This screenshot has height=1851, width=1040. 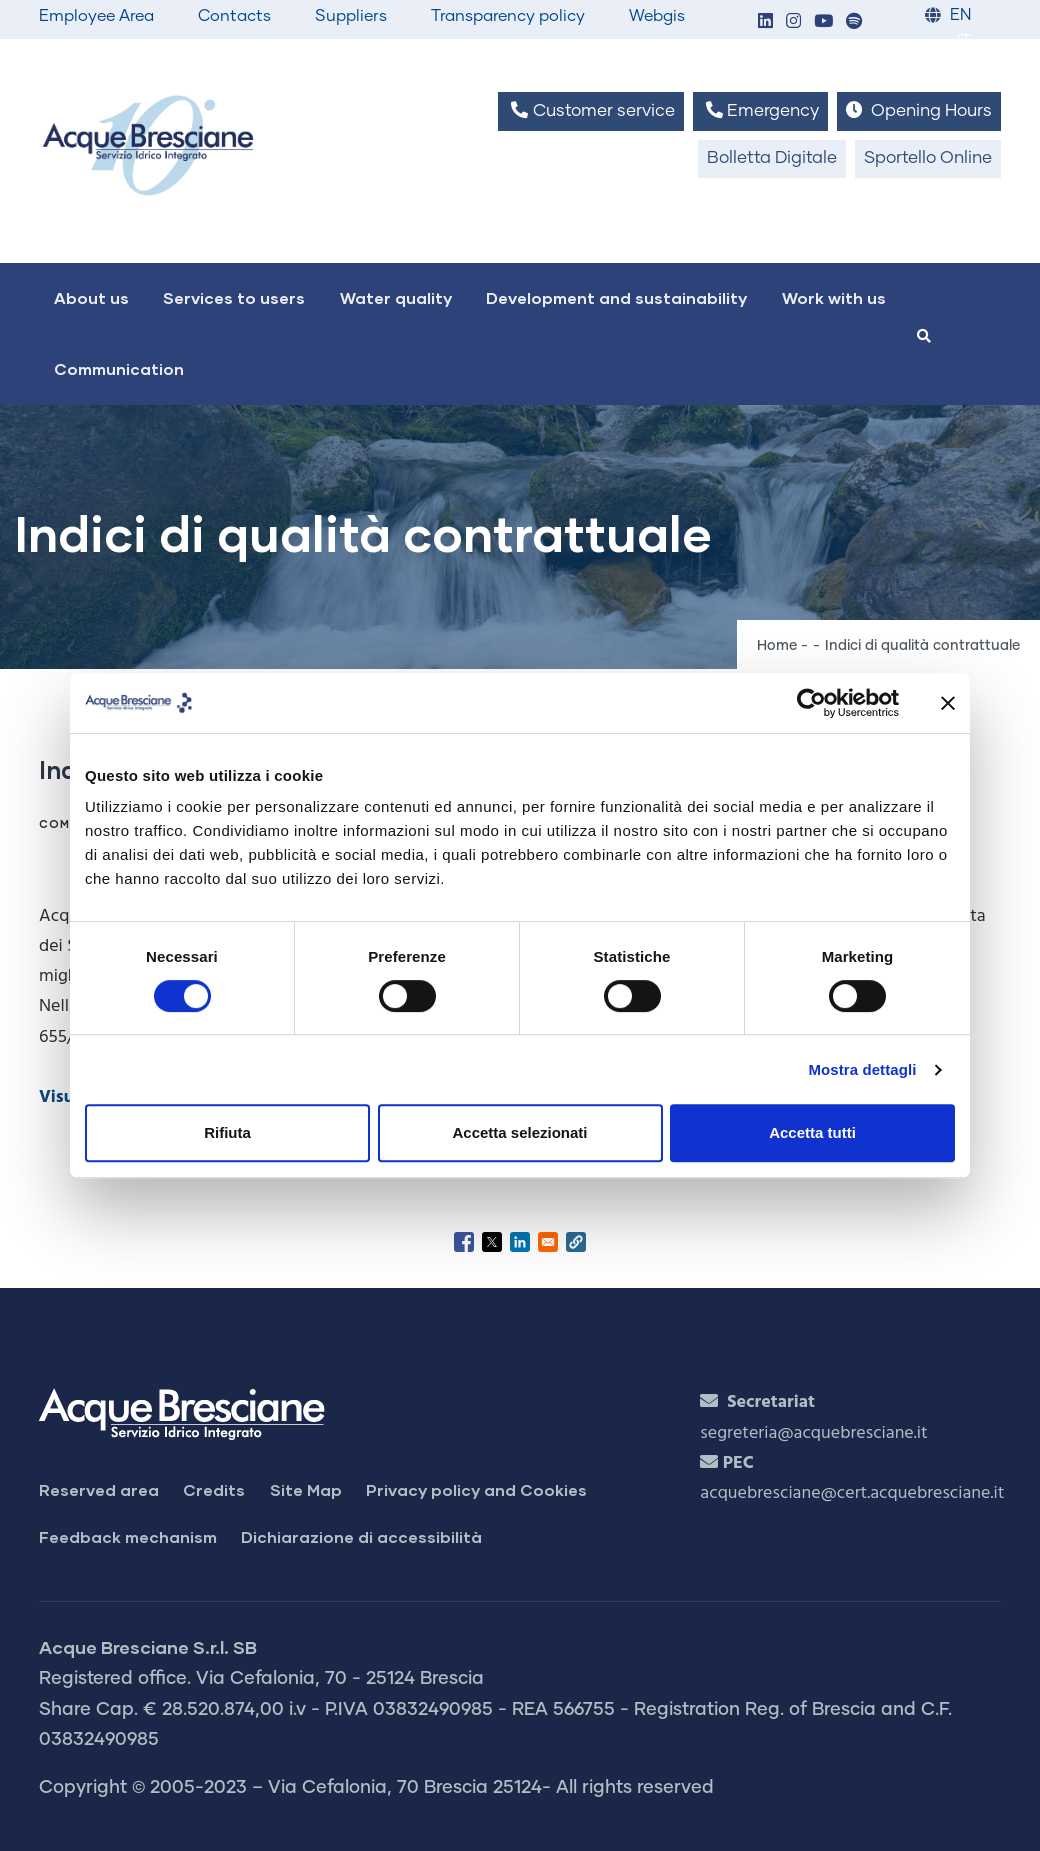 What do you see at coordinates (234, 297) in the screenshot?
I see `Services to users` at bounding box center [234, 297].